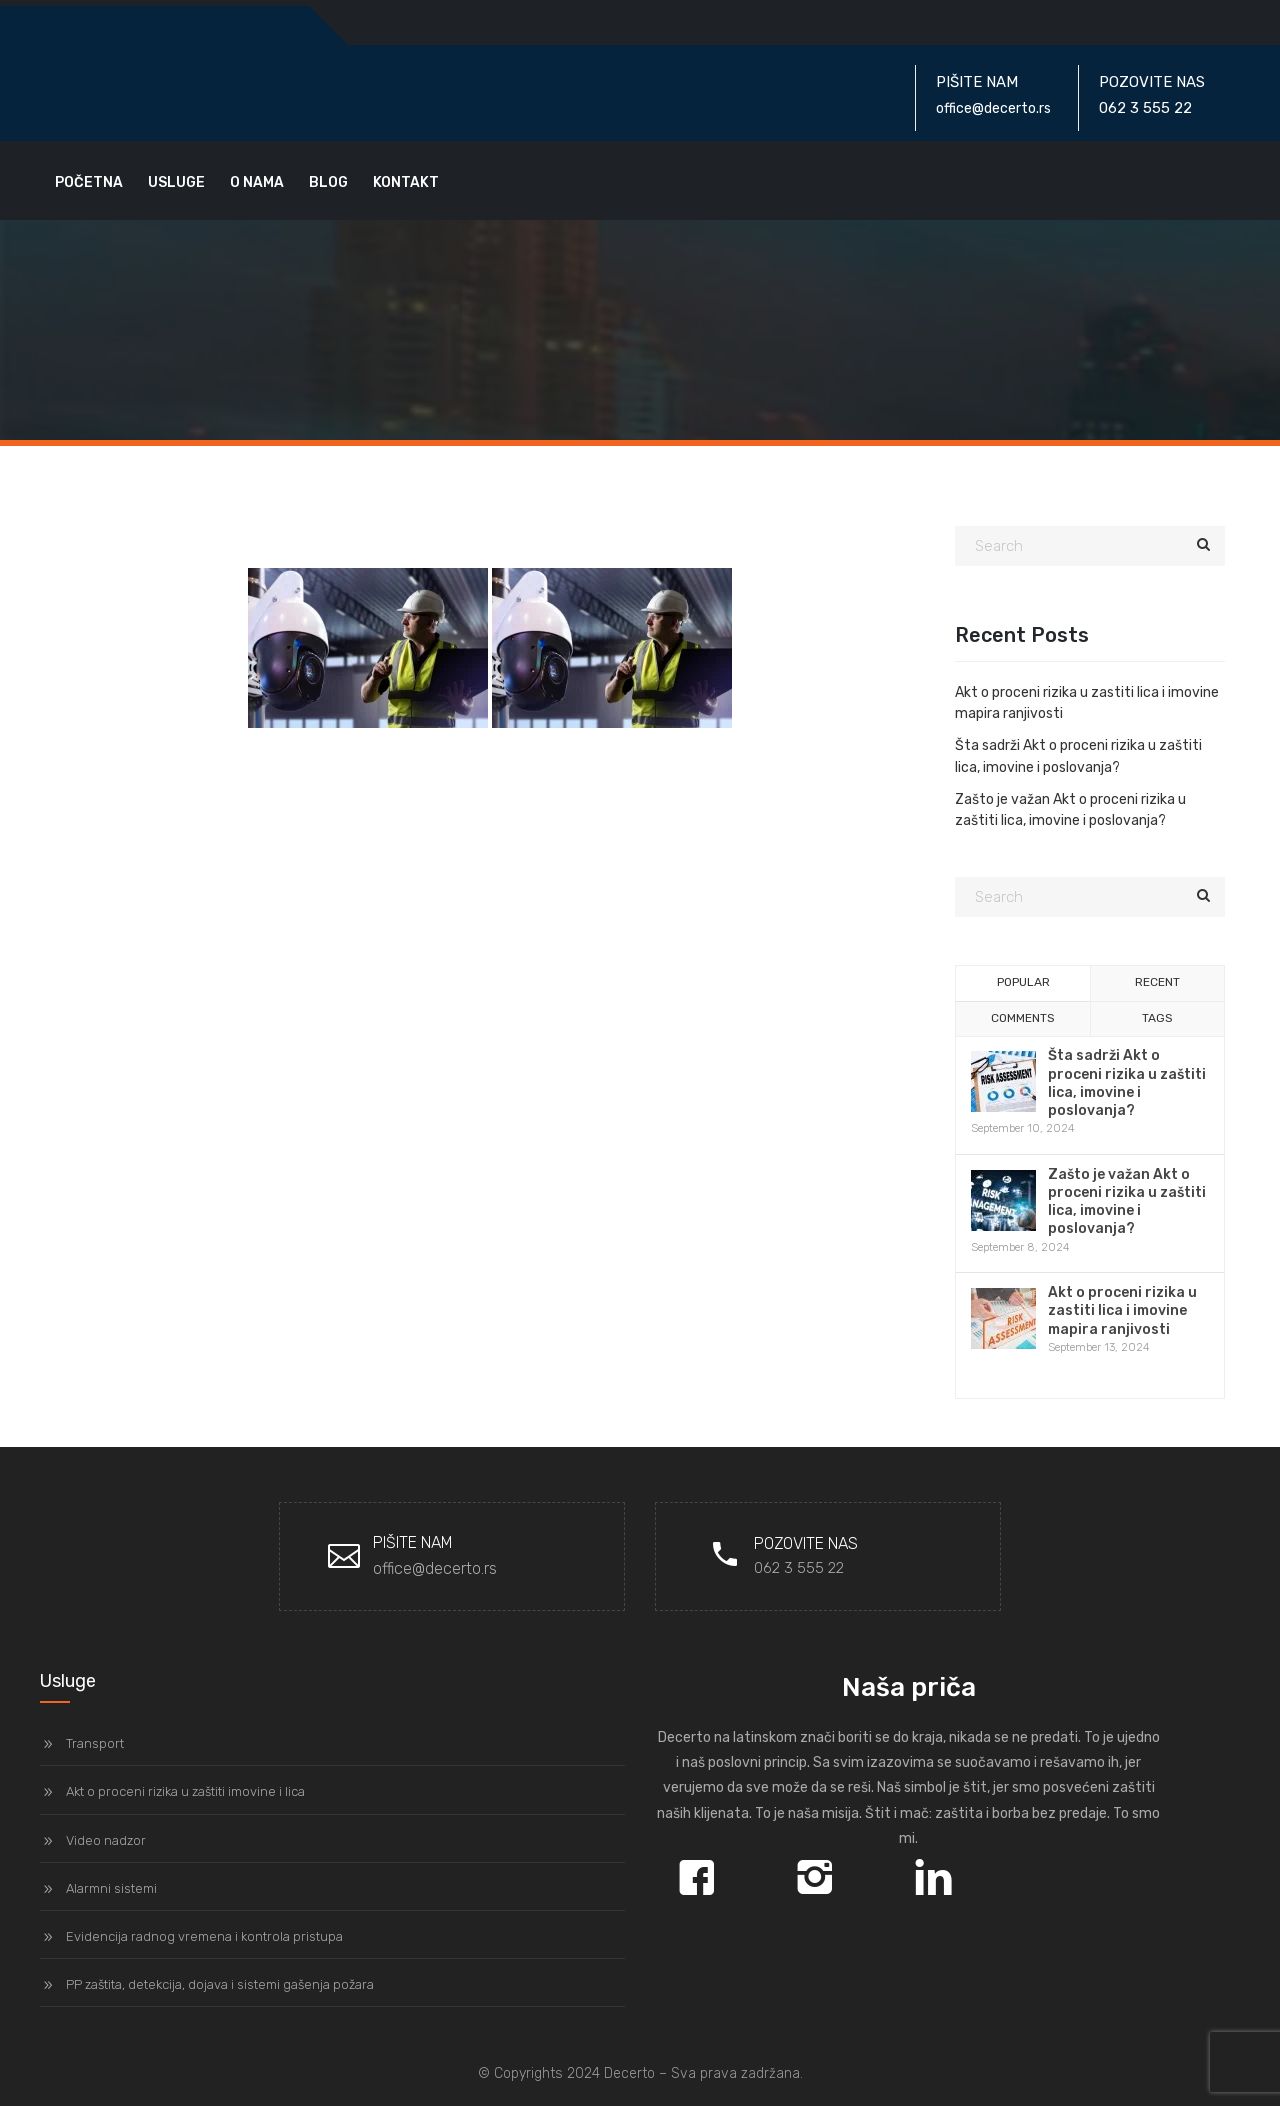 The width and height of the screenshot is (1280, 2106). What do you see at coordinates (176, 182) in the screenshot?
I see `Usluge` at bounding box center [176, 182].